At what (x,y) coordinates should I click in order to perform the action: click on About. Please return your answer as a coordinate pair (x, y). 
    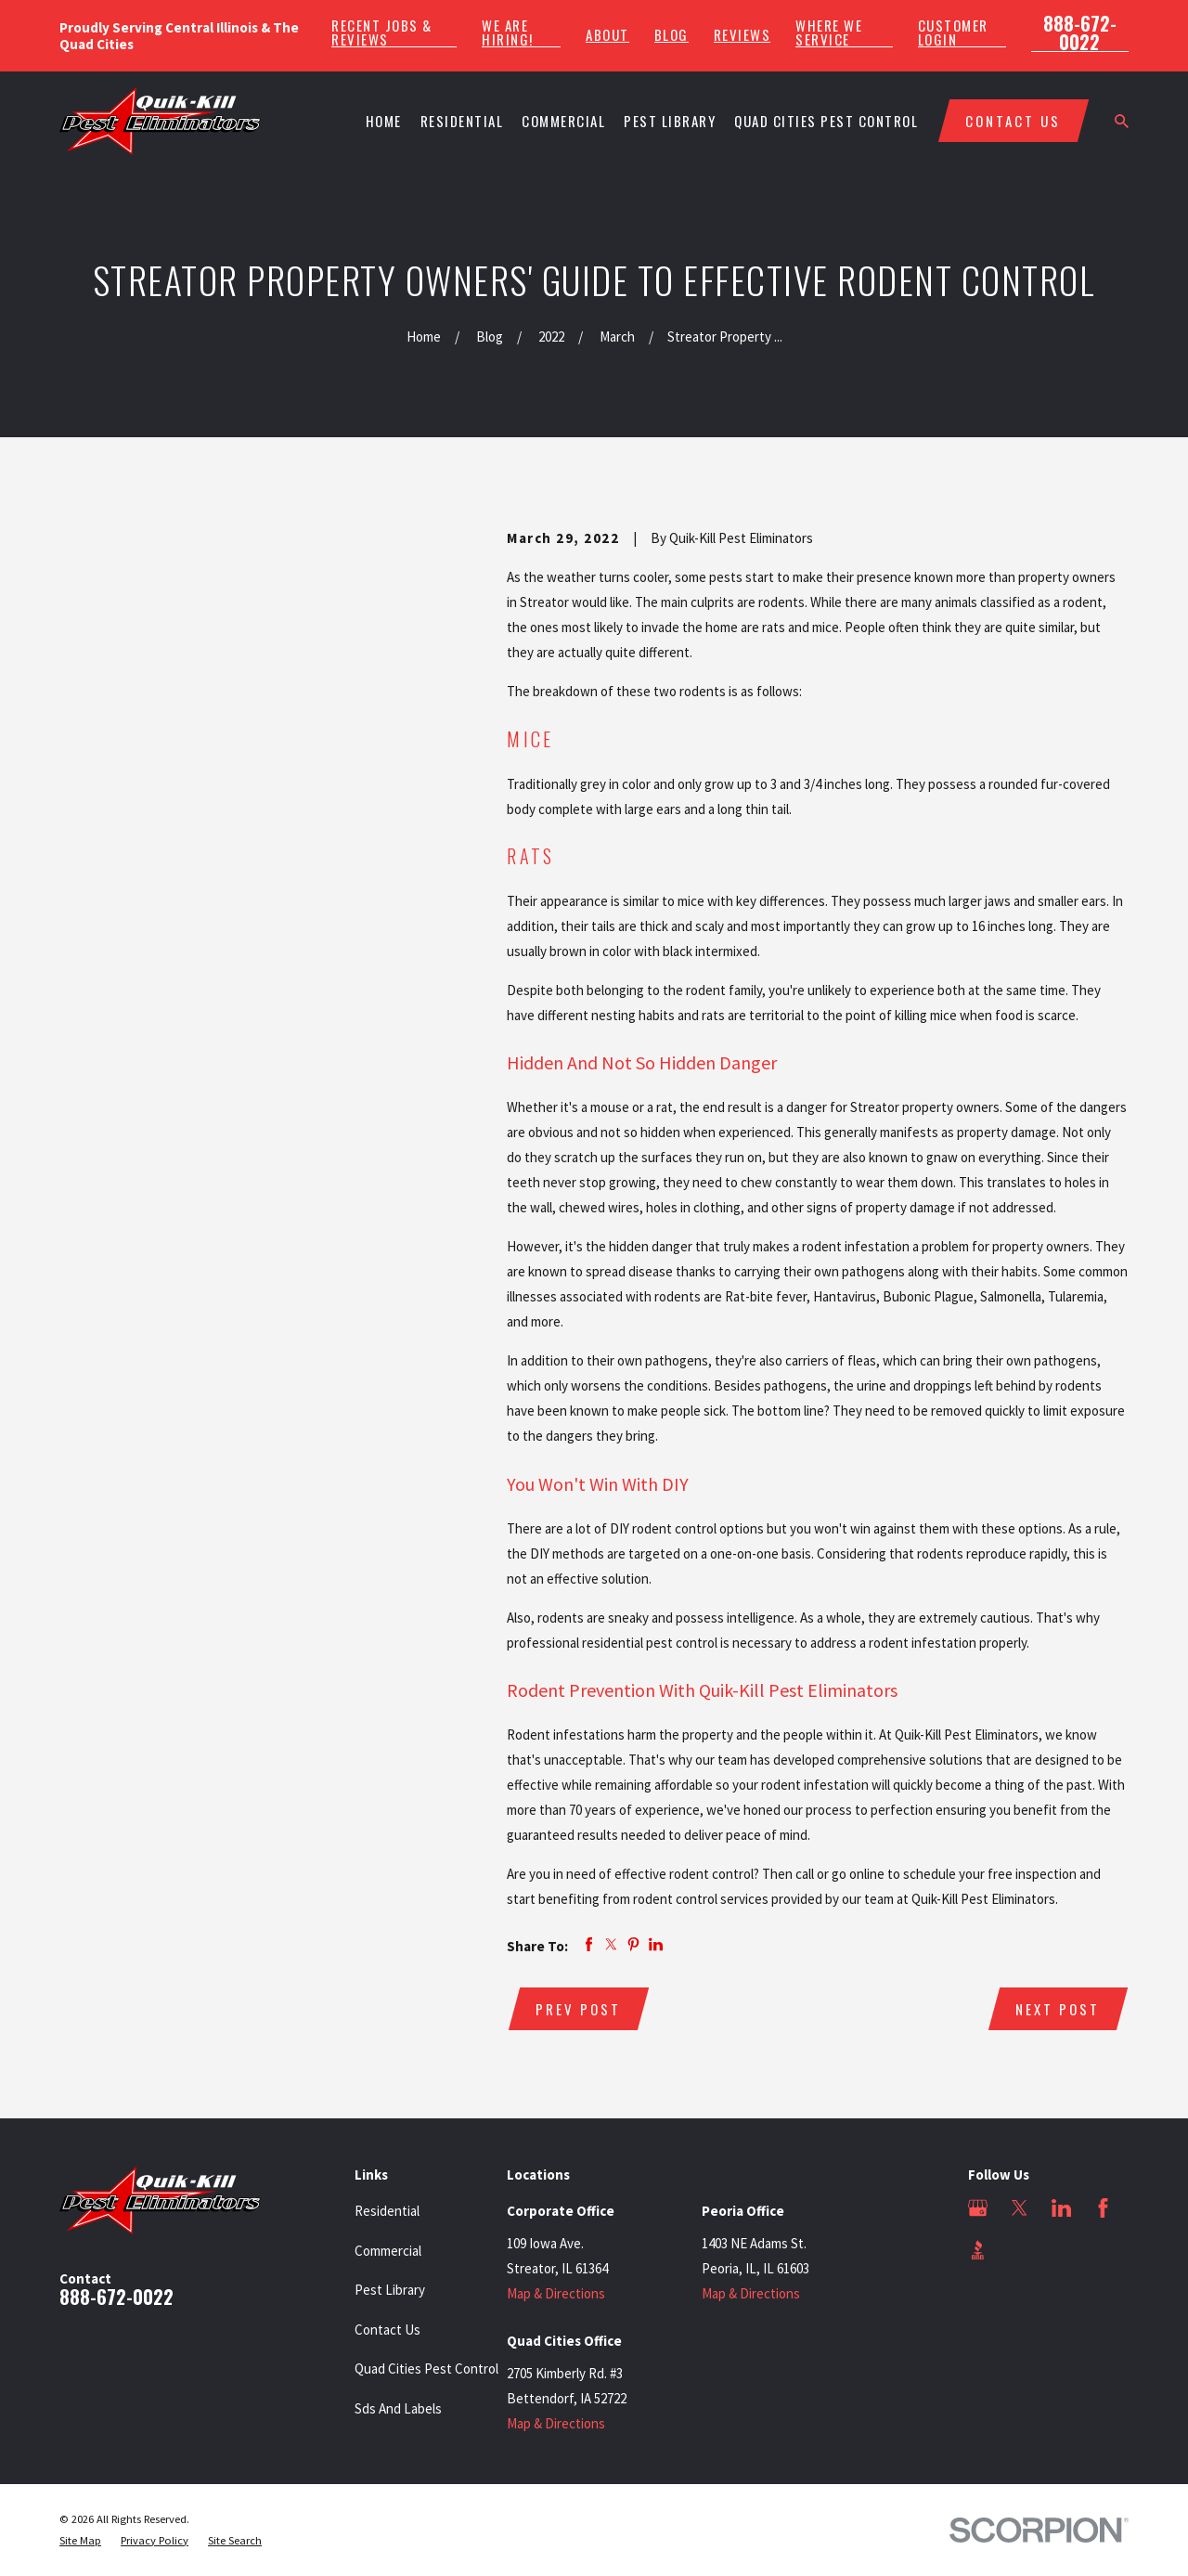
    Looking at the image, I should click on (607, 35).